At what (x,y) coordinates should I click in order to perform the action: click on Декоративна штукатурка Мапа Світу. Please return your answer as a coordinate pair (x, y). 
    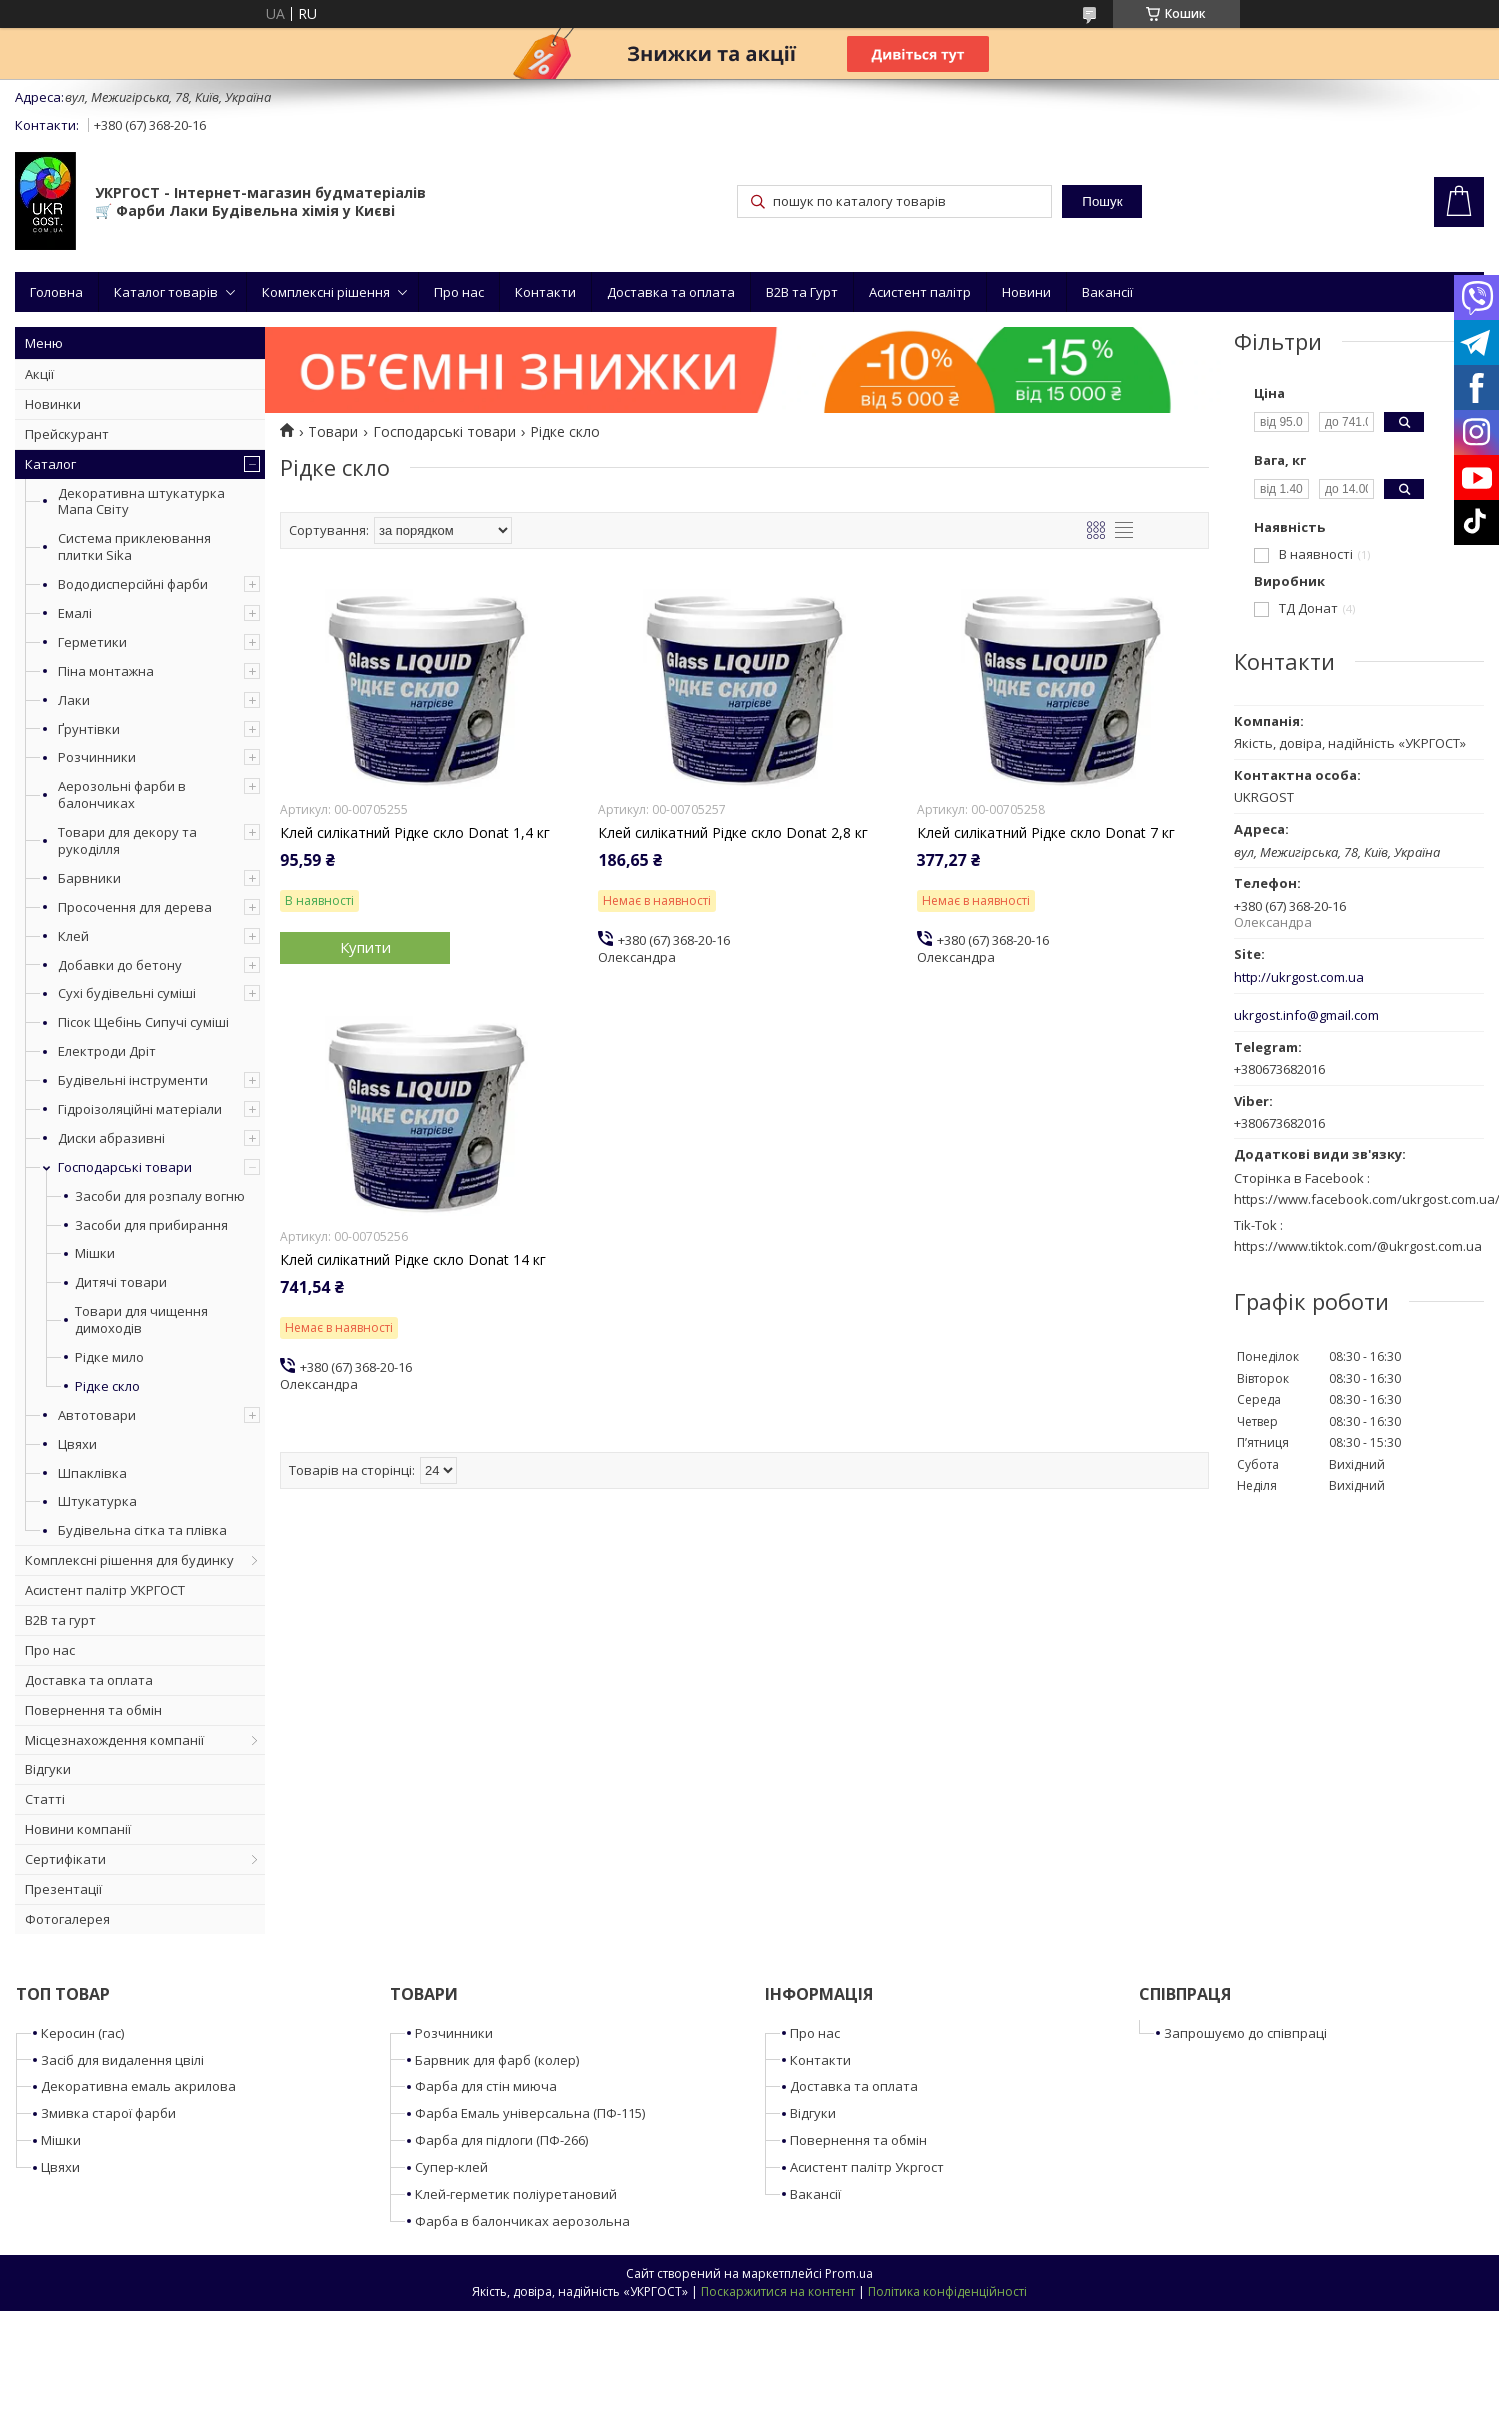
    Looking at the image, I should click on (141, 501).